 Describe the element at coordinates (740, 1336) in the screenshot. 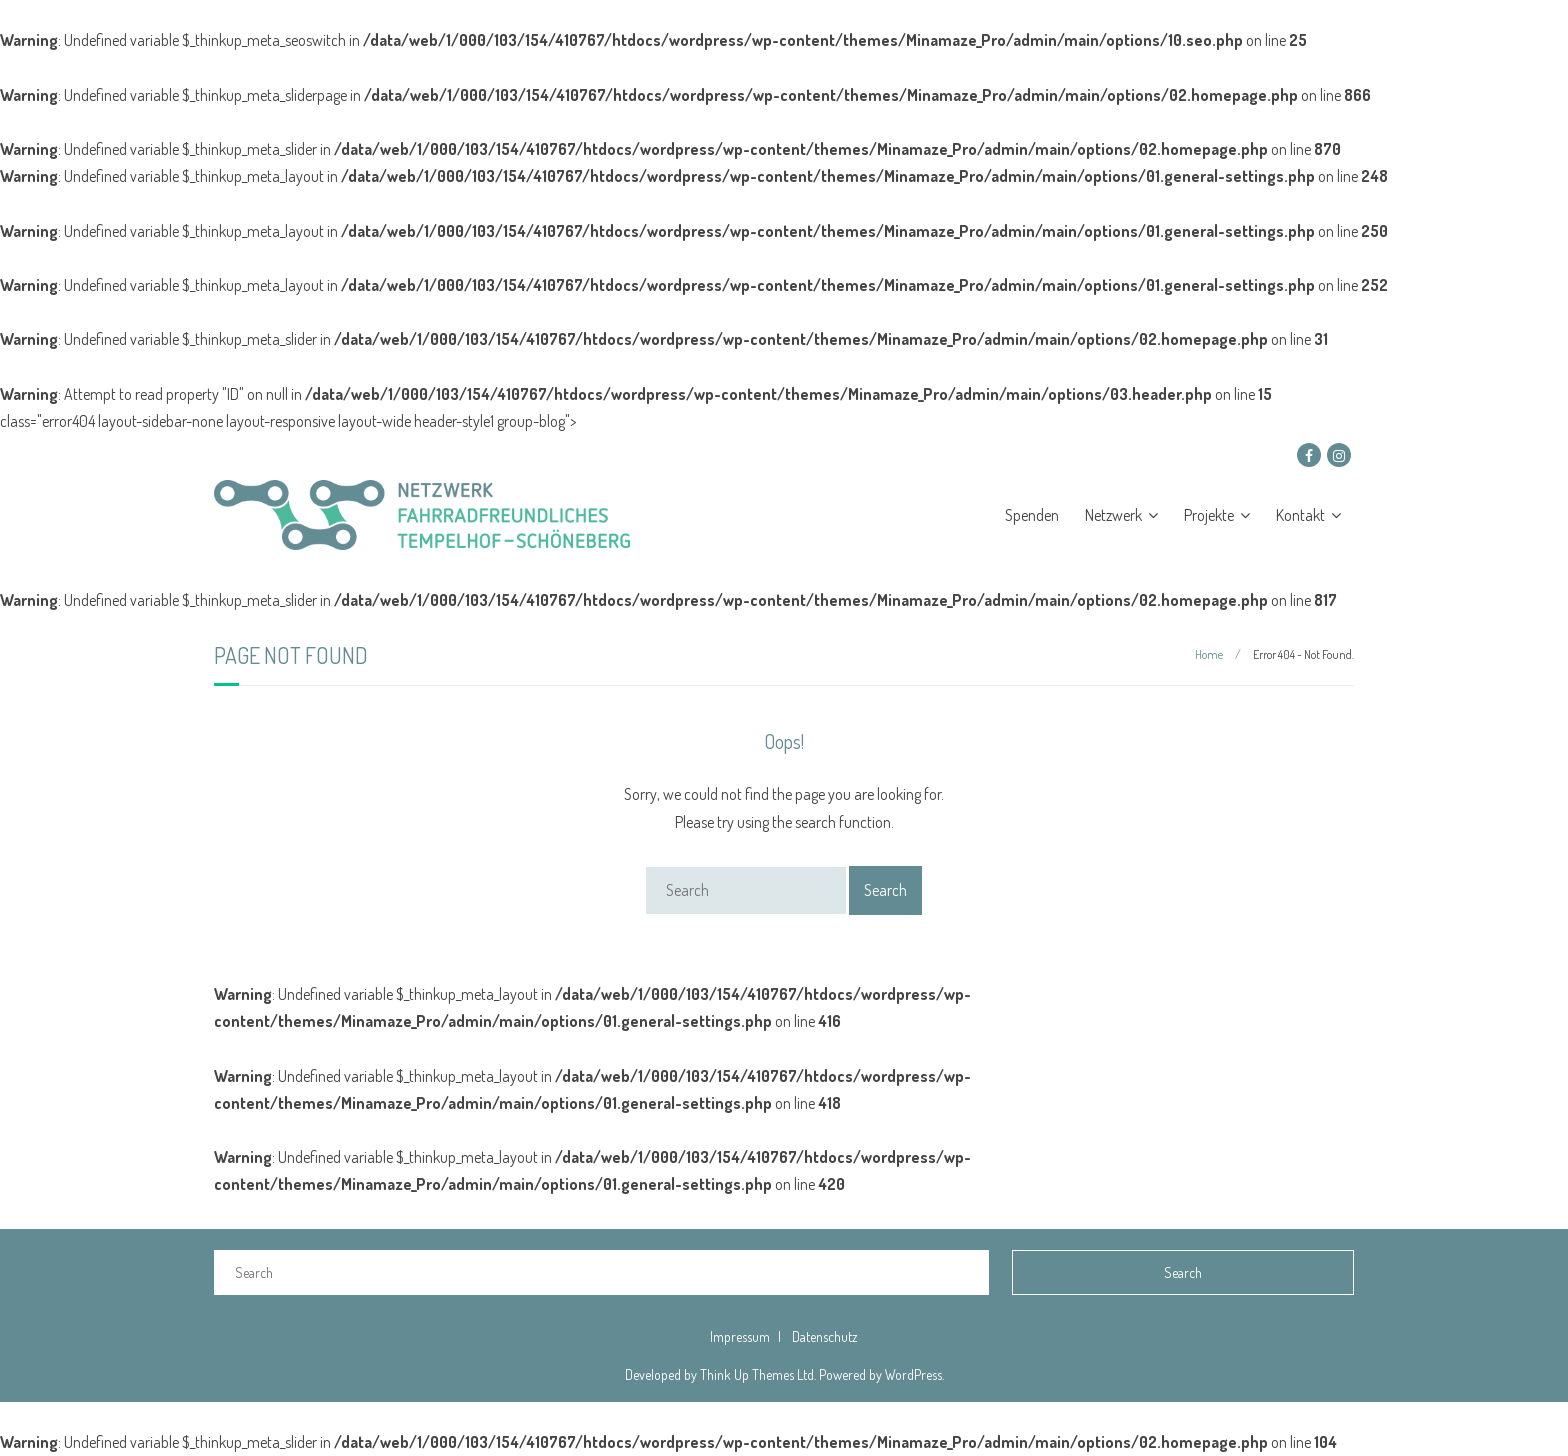

I see `Impressum` at that location.